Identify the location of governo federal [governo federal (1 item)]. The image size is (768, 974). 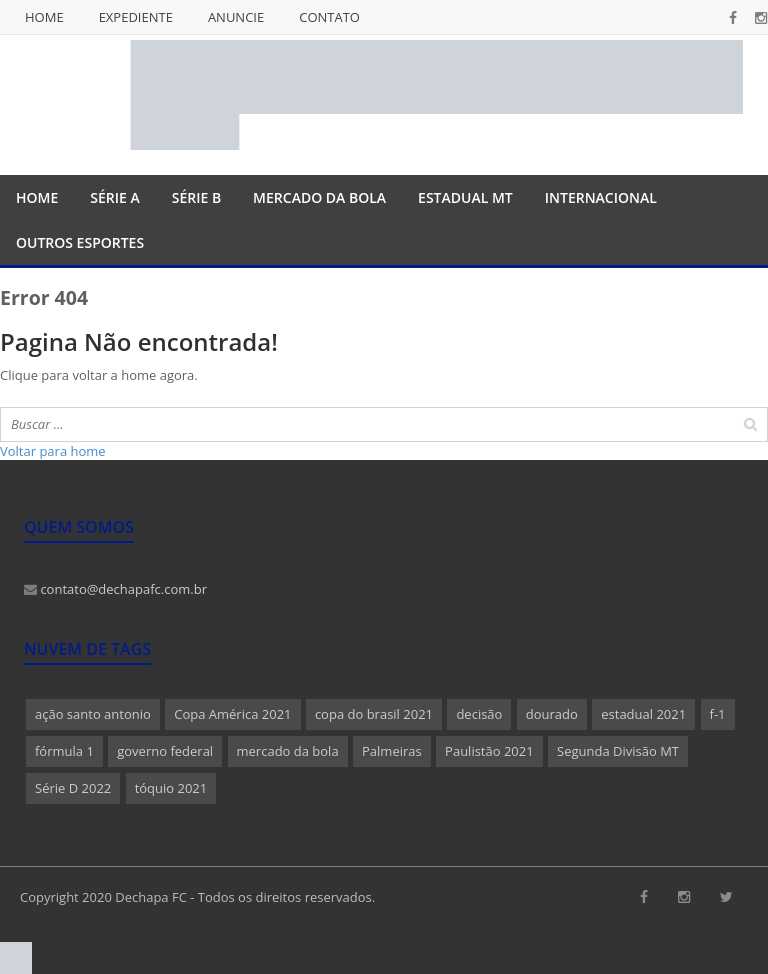
(165, 751).